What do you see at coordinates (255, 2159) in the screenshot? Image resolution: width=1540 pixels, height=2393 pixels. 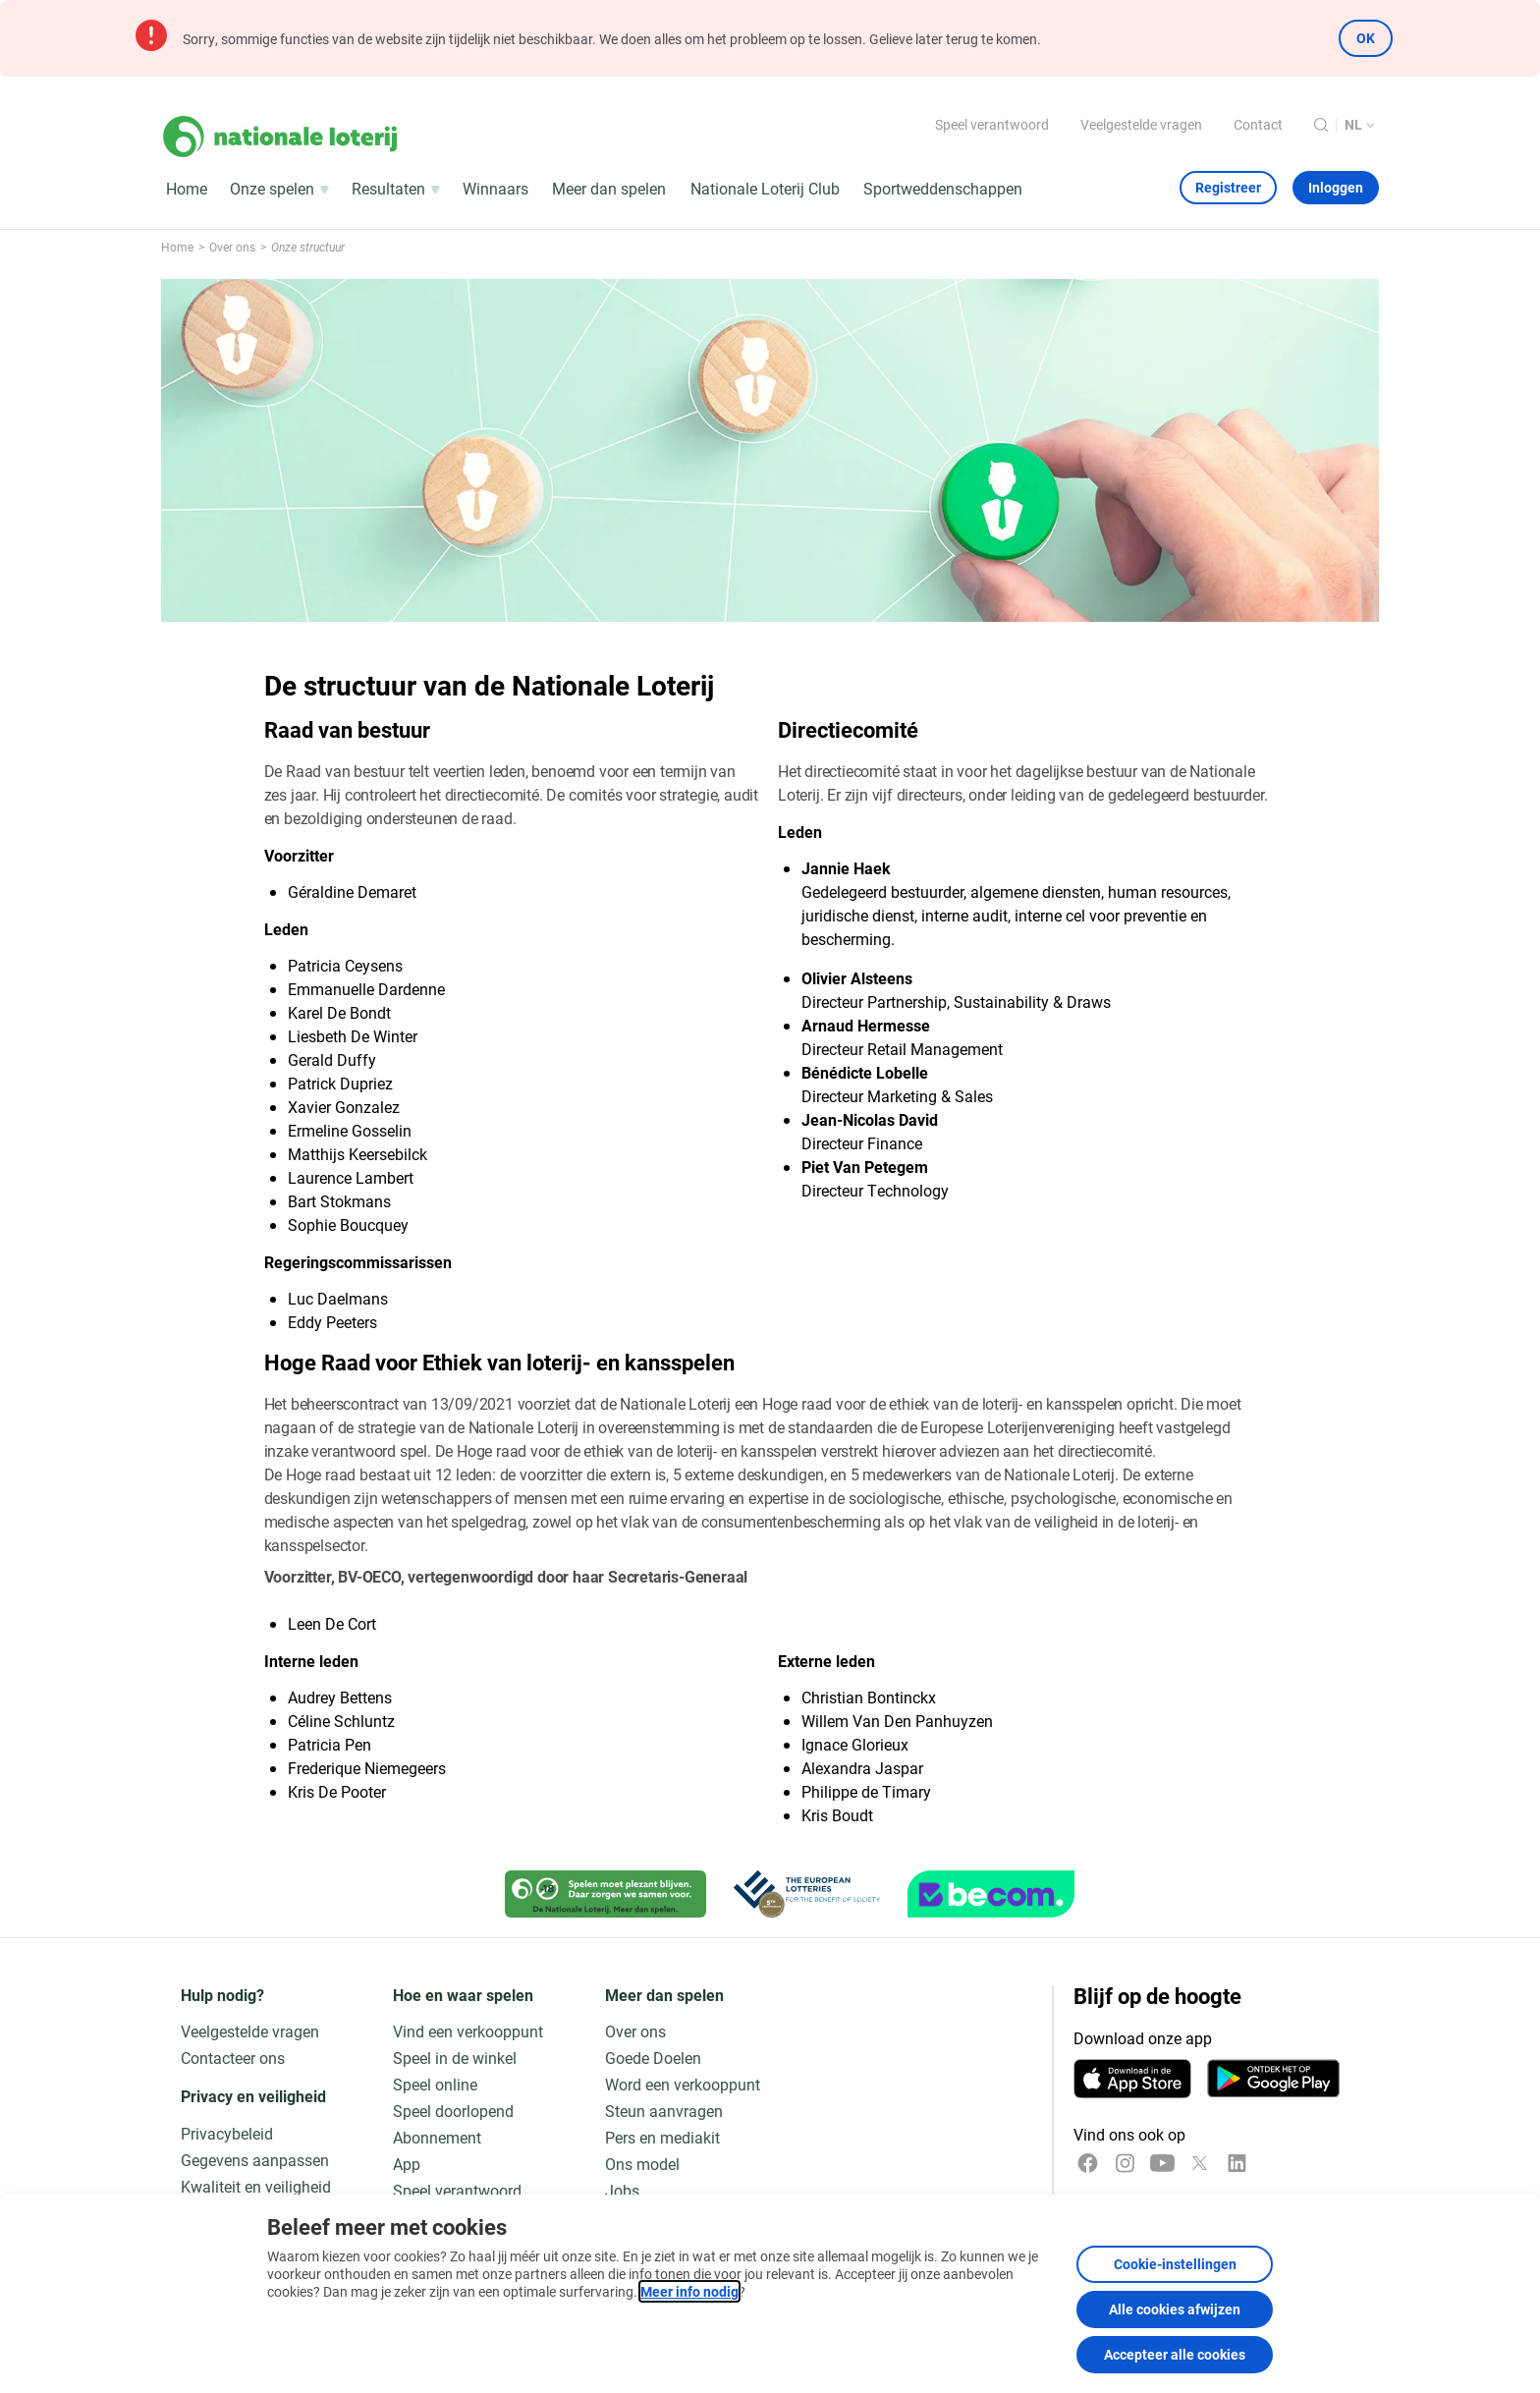 I see `Gegevens aanpassen` at bounding box center [255, 2159].